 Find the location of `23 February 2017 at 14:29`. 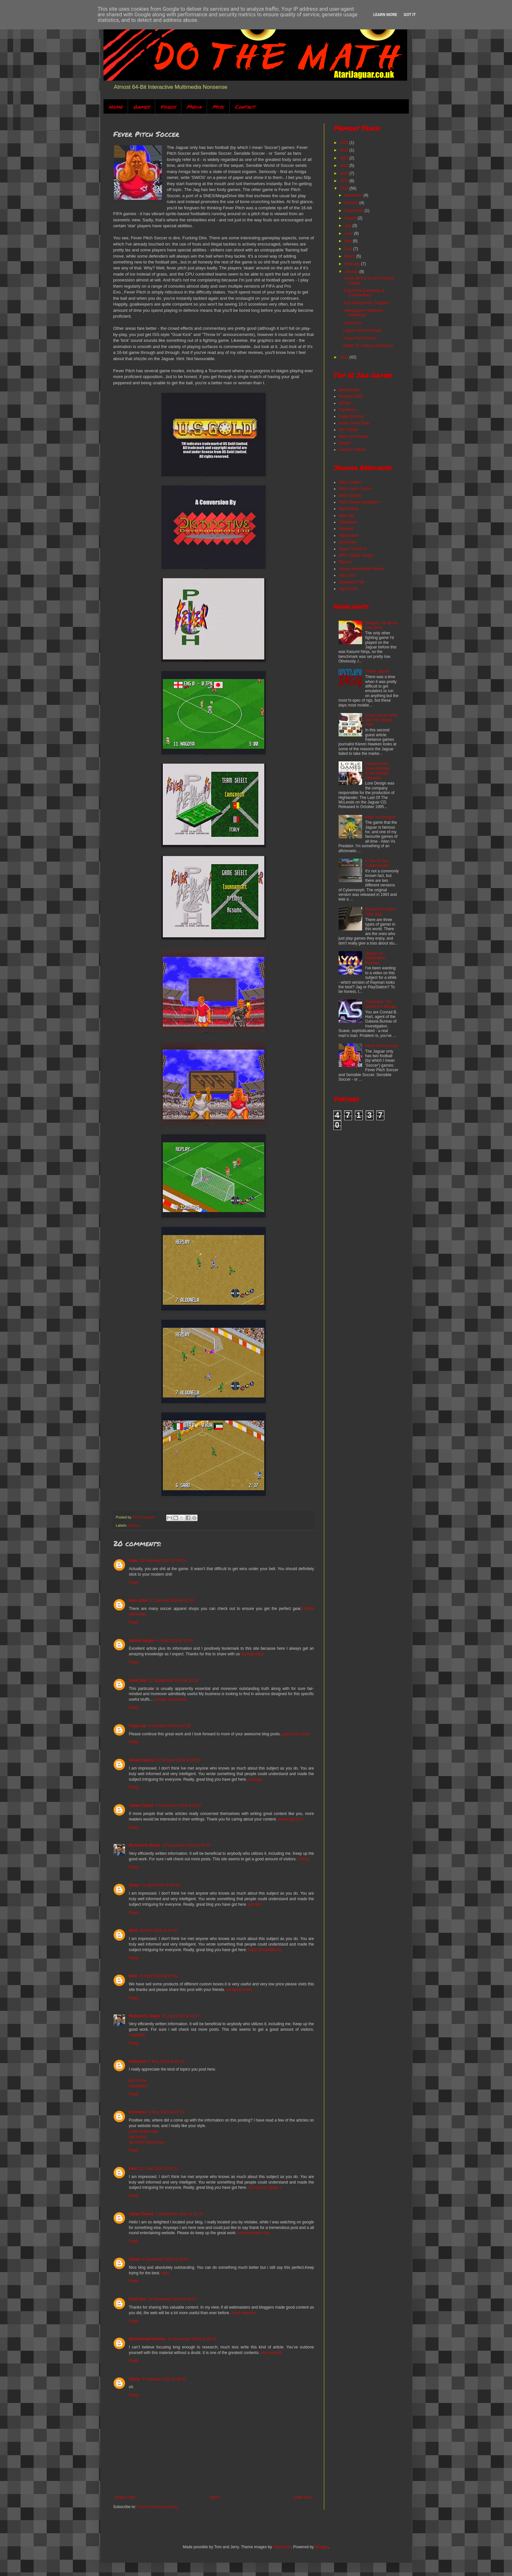

23 February 2017 at 14:29 is located at coordinates (163, 1560).